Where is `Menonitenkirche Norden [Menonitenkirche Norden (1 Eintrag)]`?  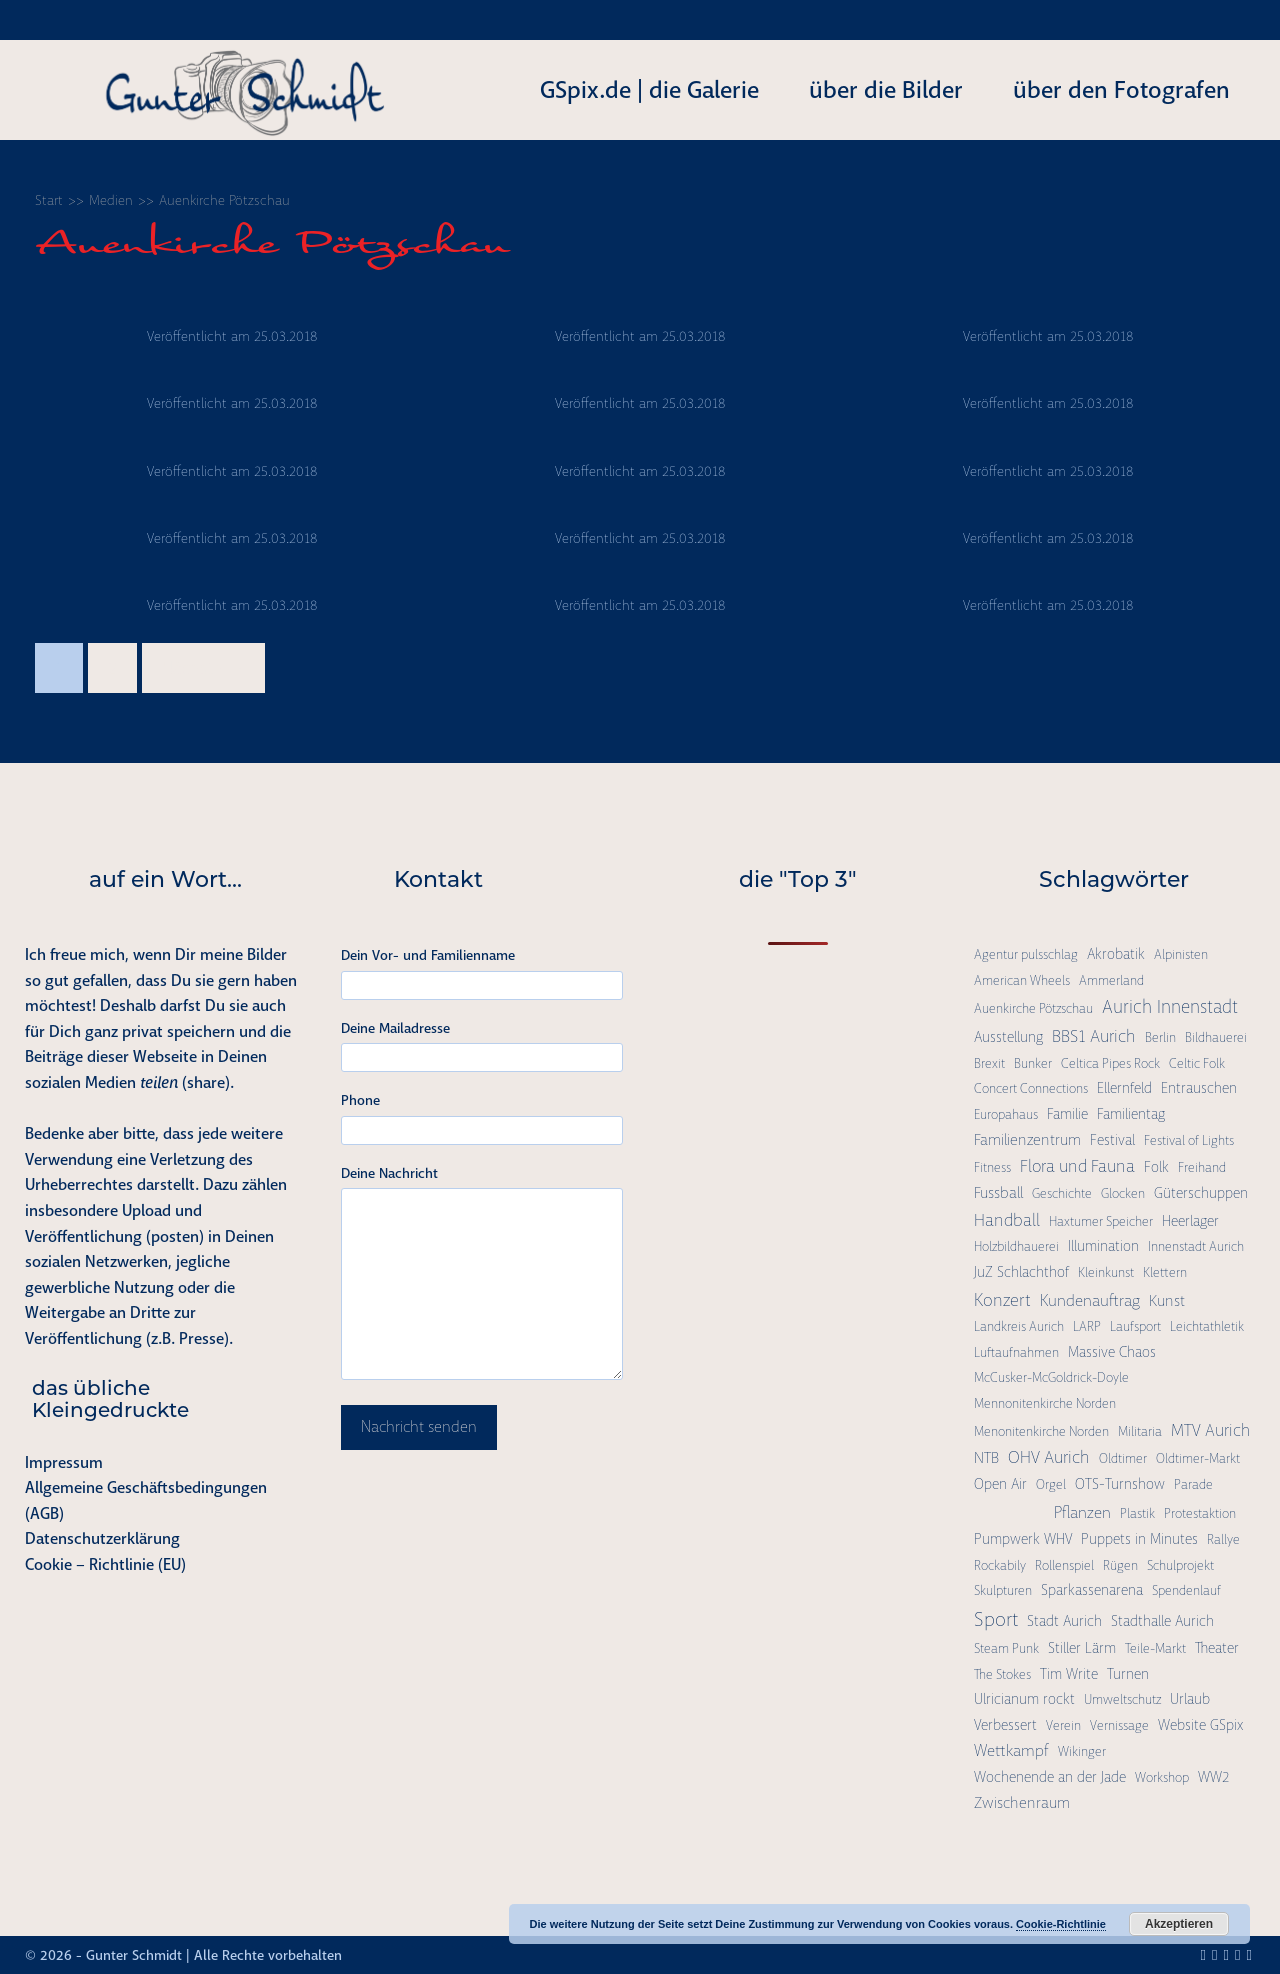
Menonitenkirche Norden [Menonitenkirche Norden (1 Eintrag)] is located at coordinates (1041, 1431).